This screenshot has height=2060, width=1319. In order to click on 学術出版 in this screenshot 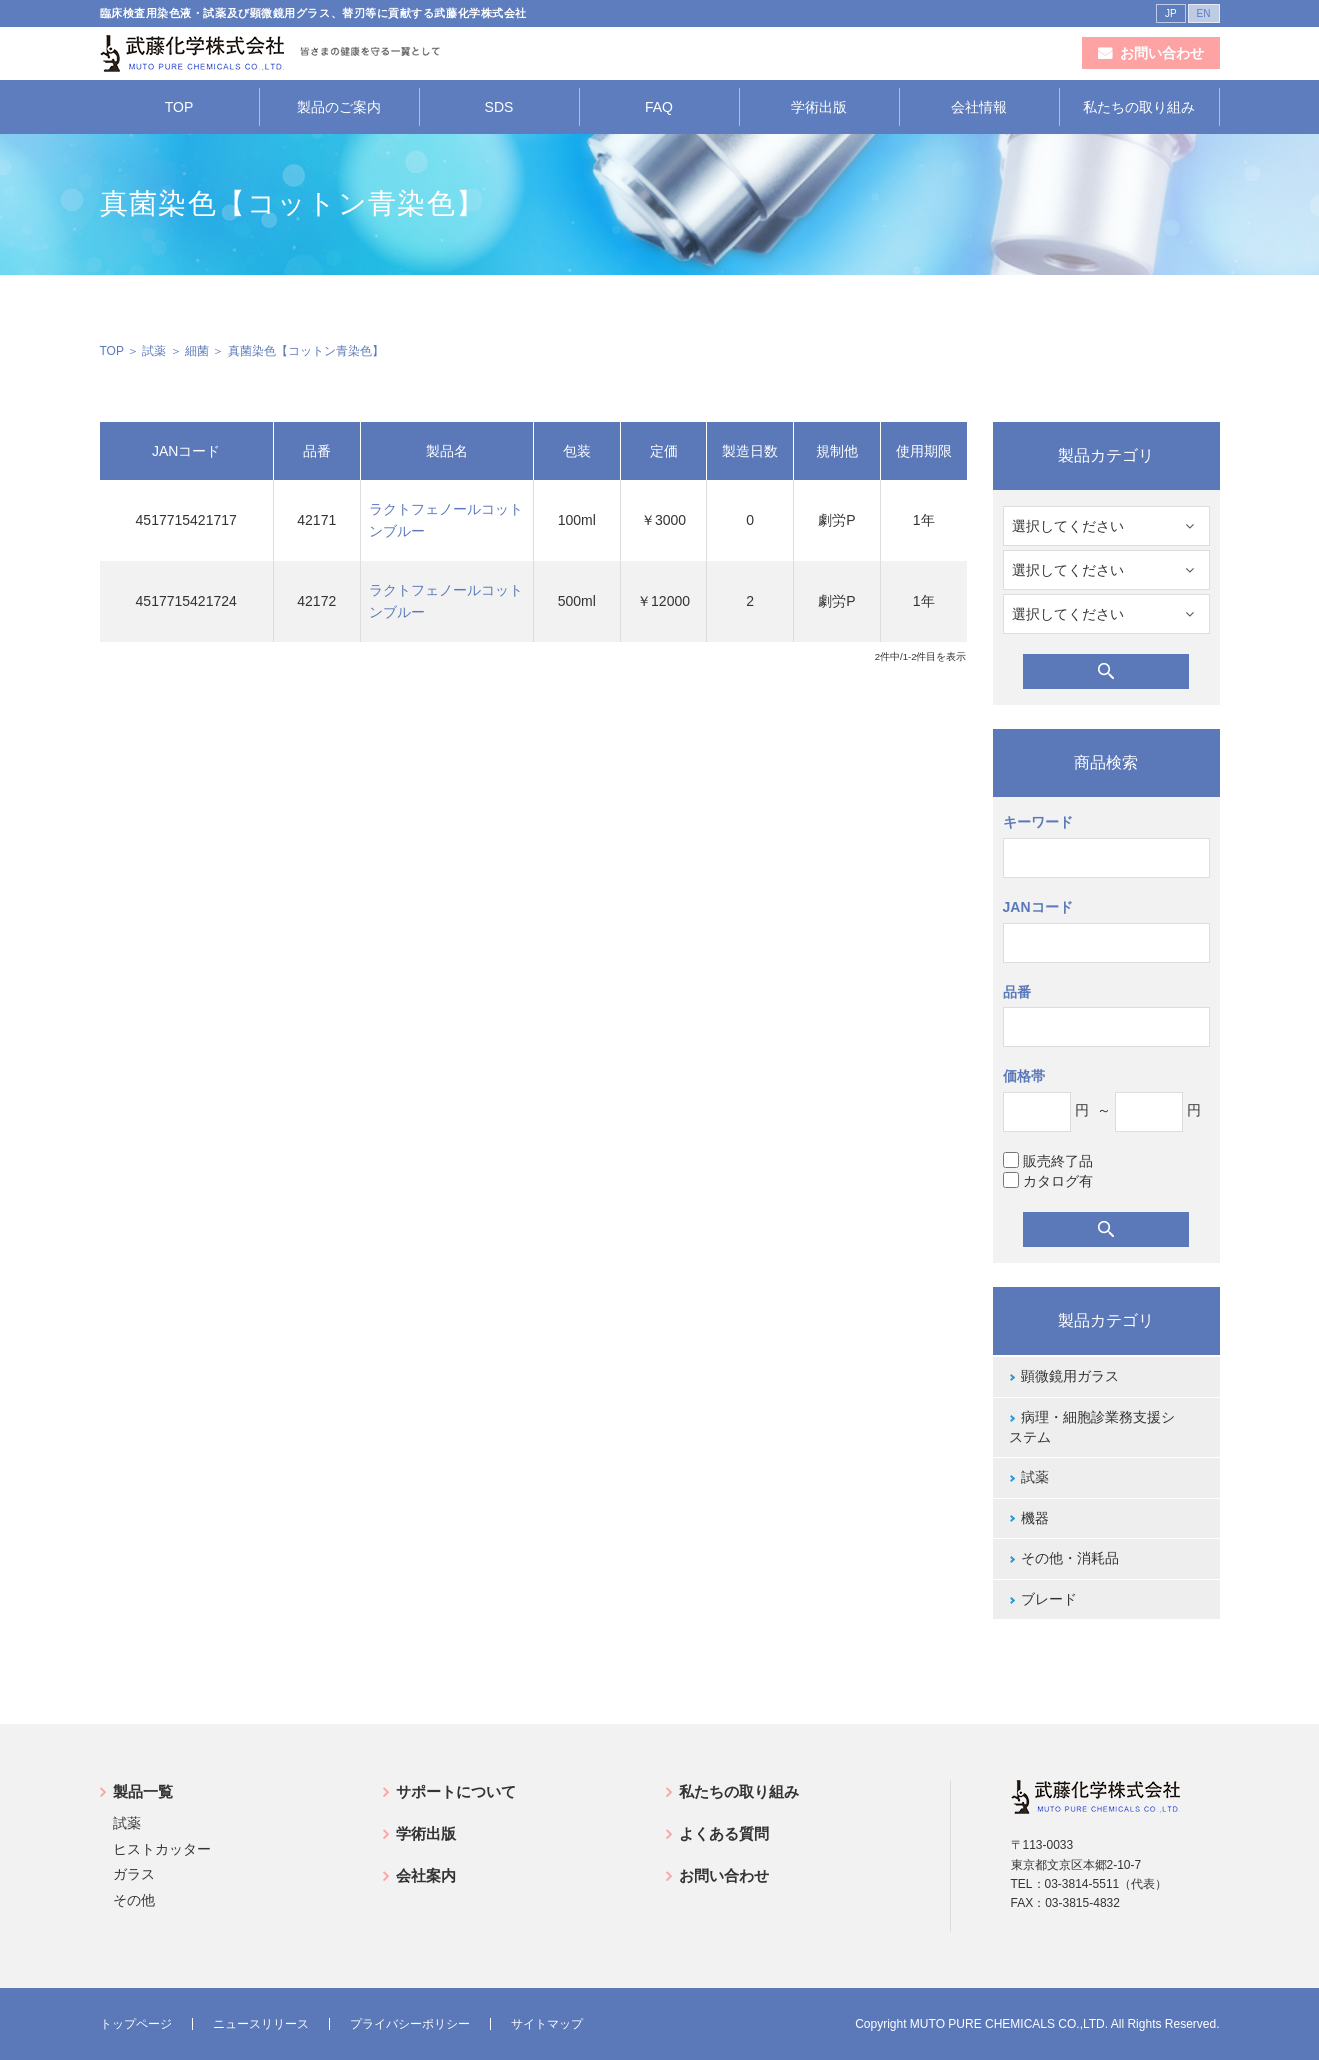, I will do `click(819, 107)`.